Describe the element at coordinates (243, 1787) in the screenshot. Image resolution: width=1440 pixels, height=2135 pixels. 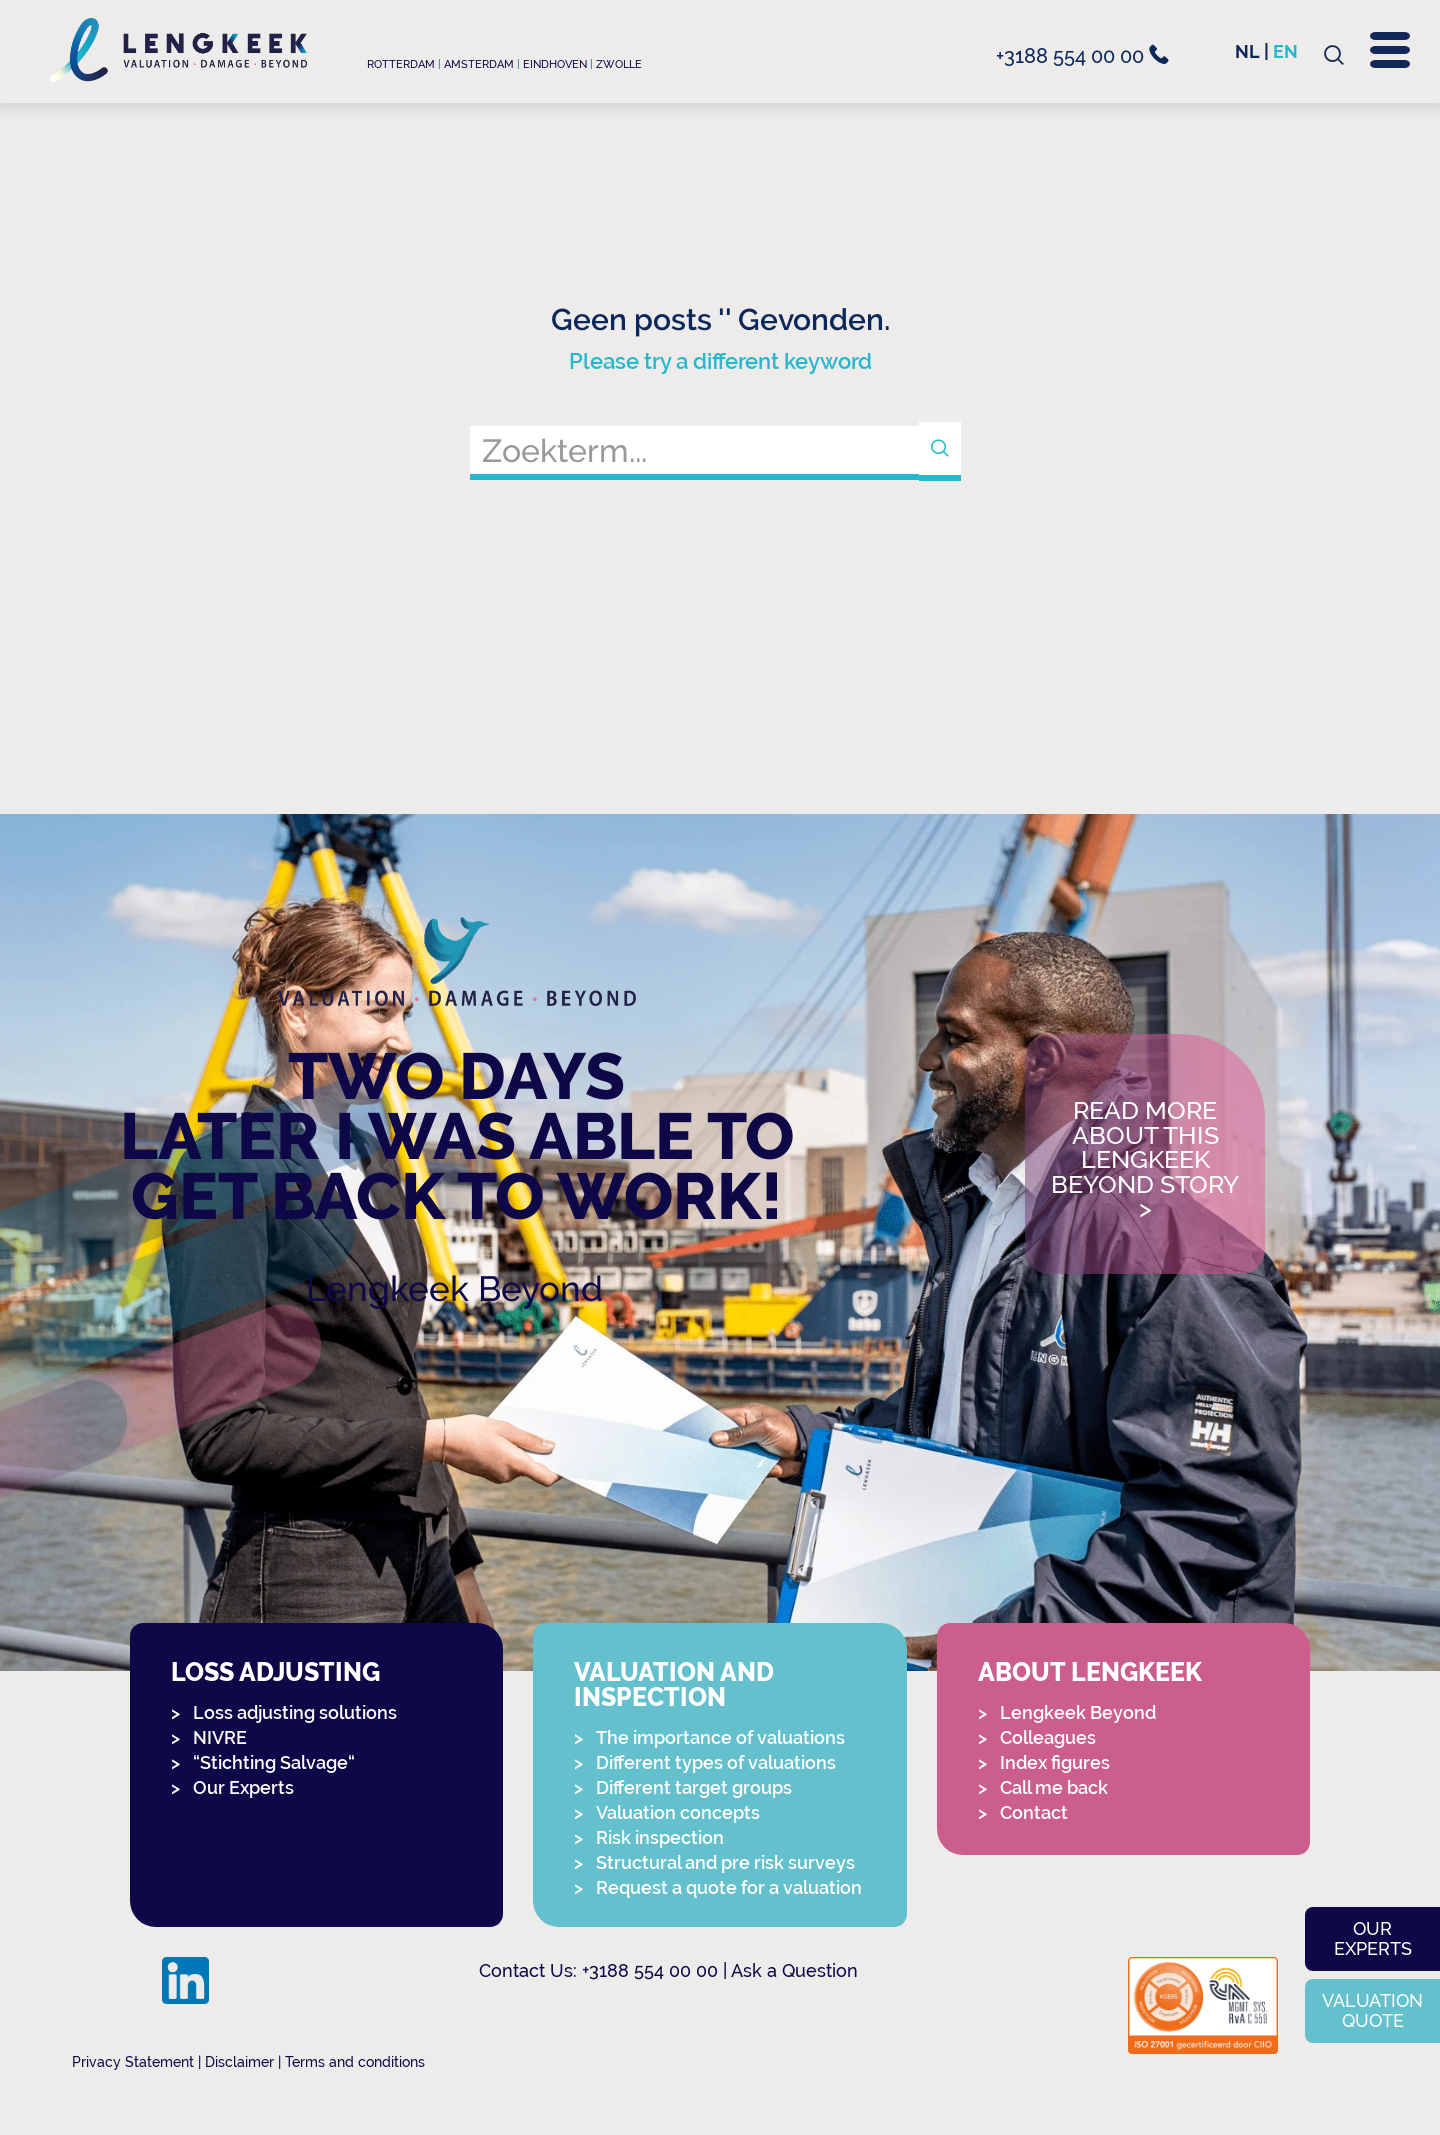
I see `Our Experts` at that location.